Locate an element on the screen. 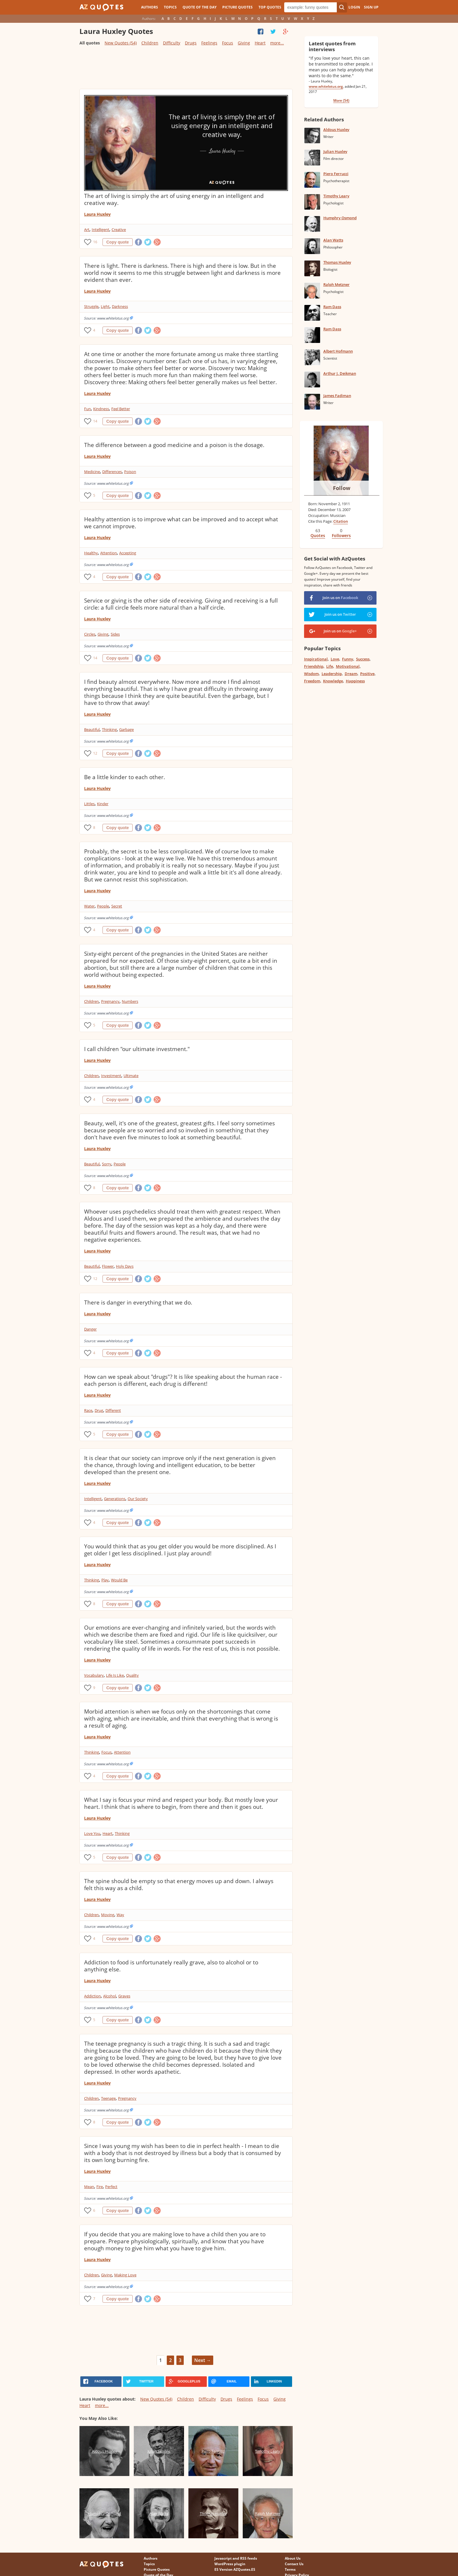 The height and width of the screenshot is (2576, 458). Alcohol is located at coordinates (109, 1996).